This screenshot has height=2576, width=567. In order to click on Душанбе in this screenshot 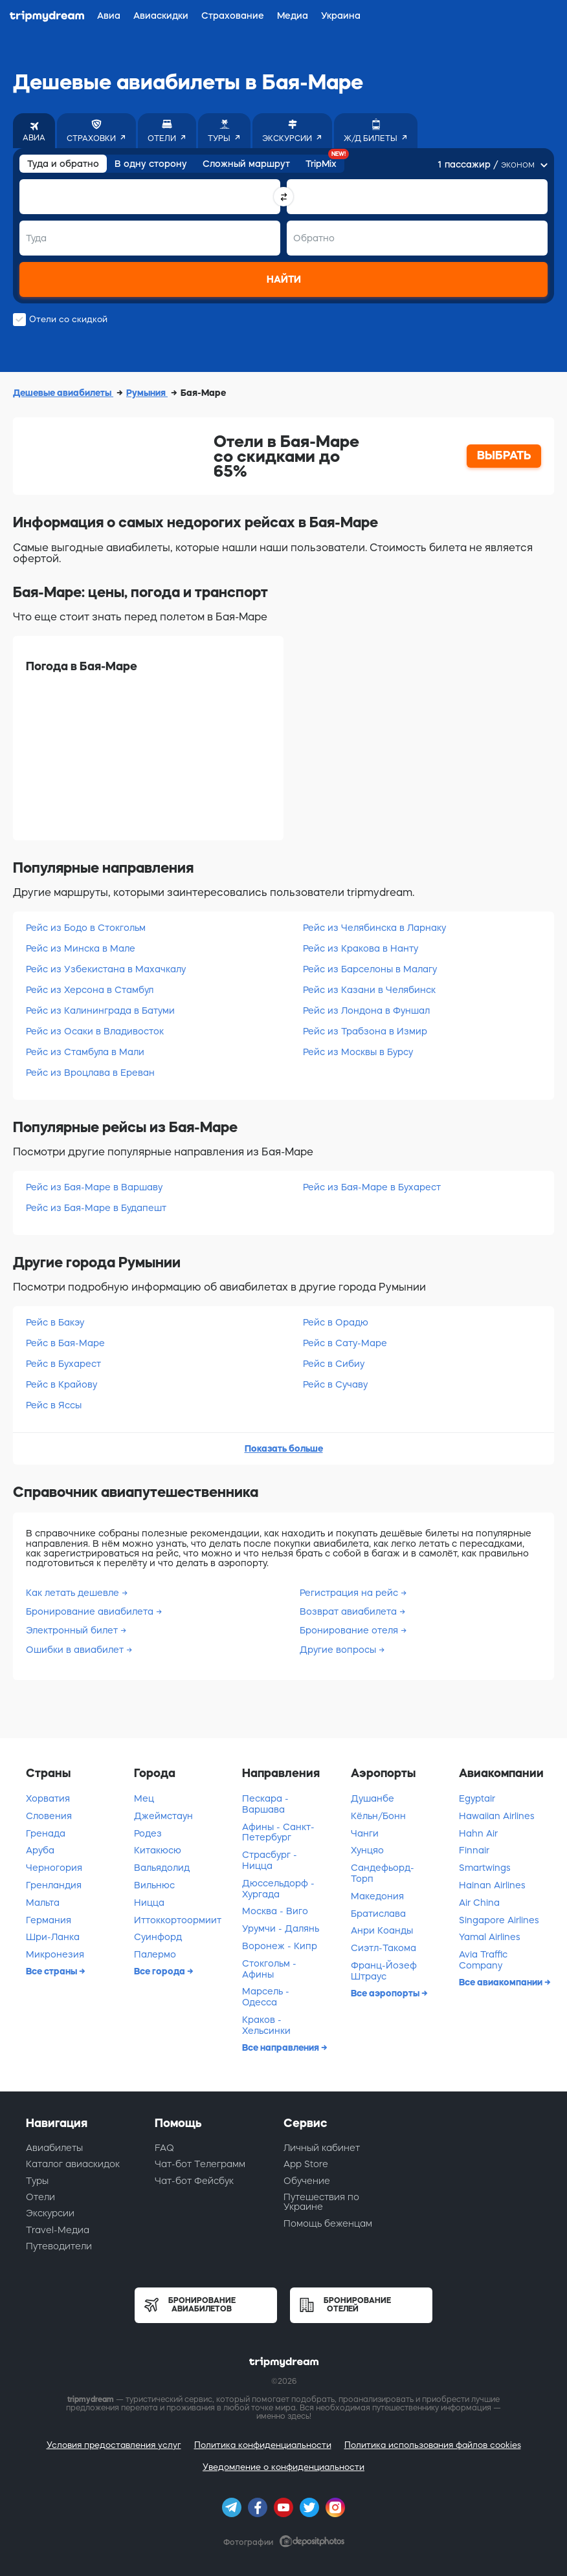, I will do `click(372, 1798)`.